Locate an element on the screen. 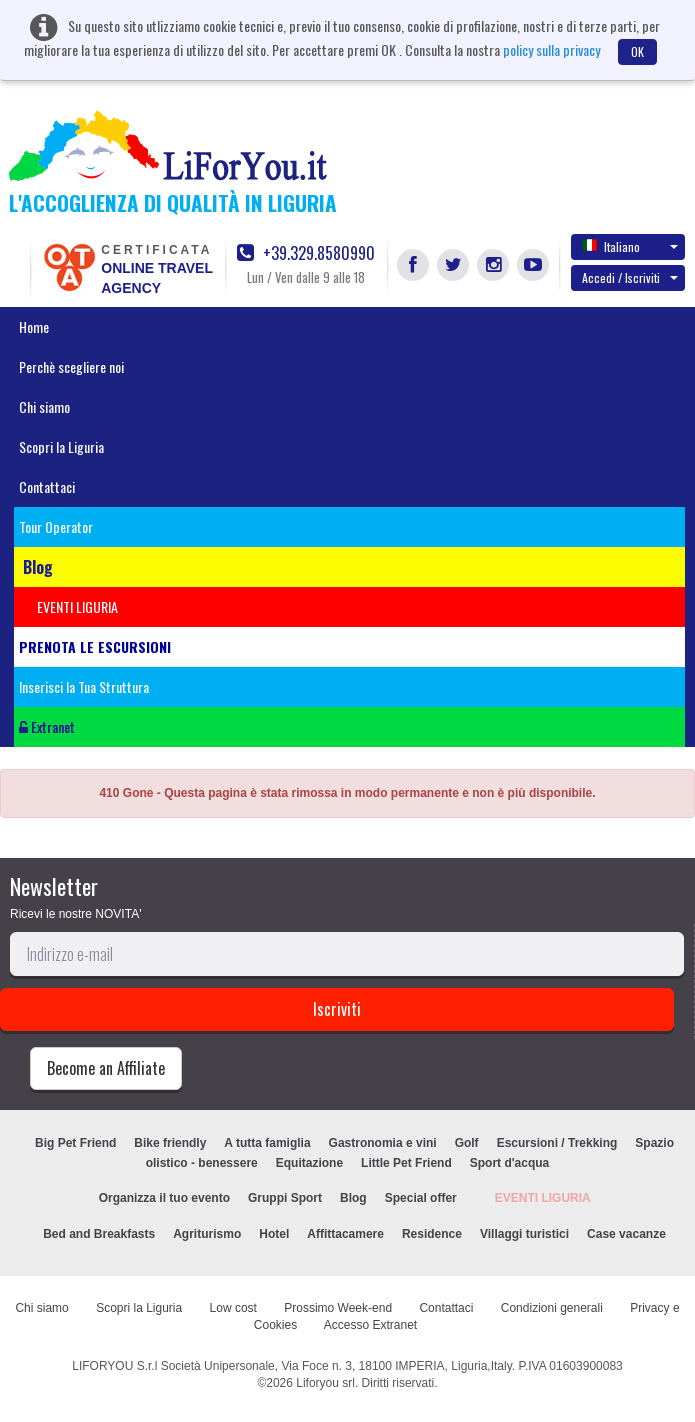 The image size is (695, 1422). Case vacanze is located at coordinates (626, 1234).